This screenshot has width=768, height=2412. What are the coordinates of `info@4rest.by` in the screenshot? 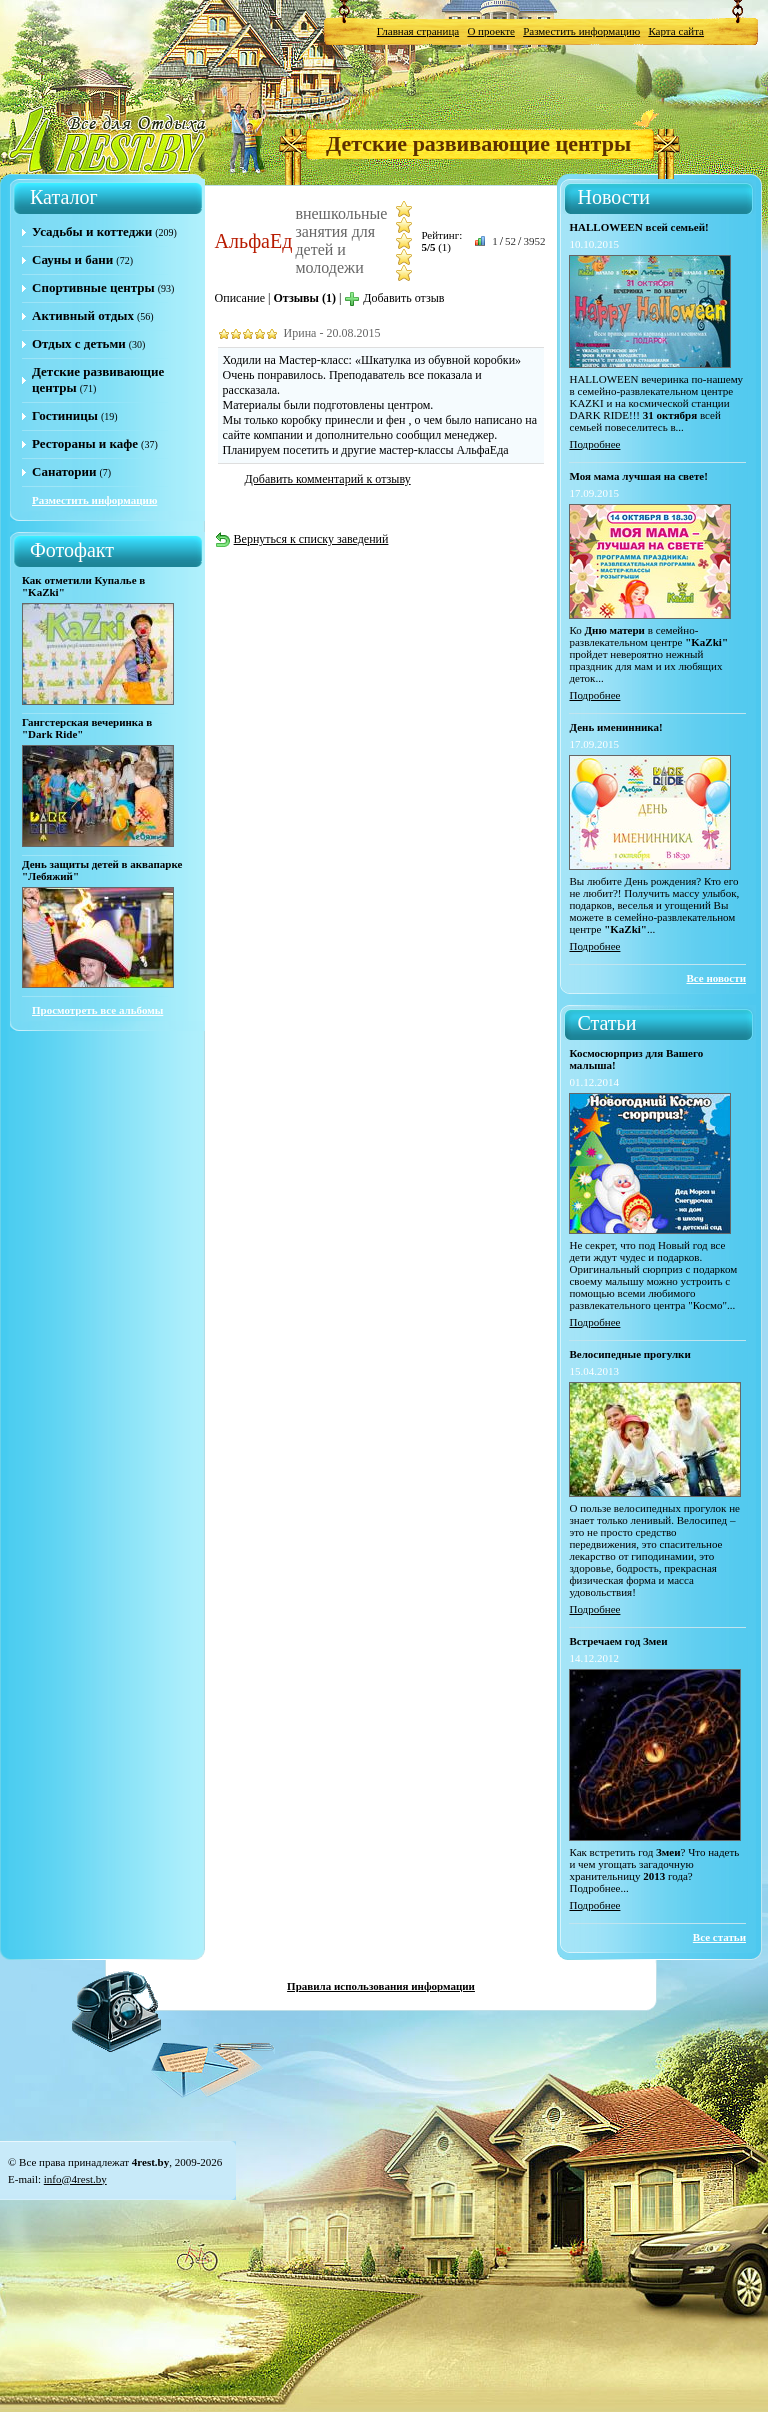 It's located at (75, 2179).